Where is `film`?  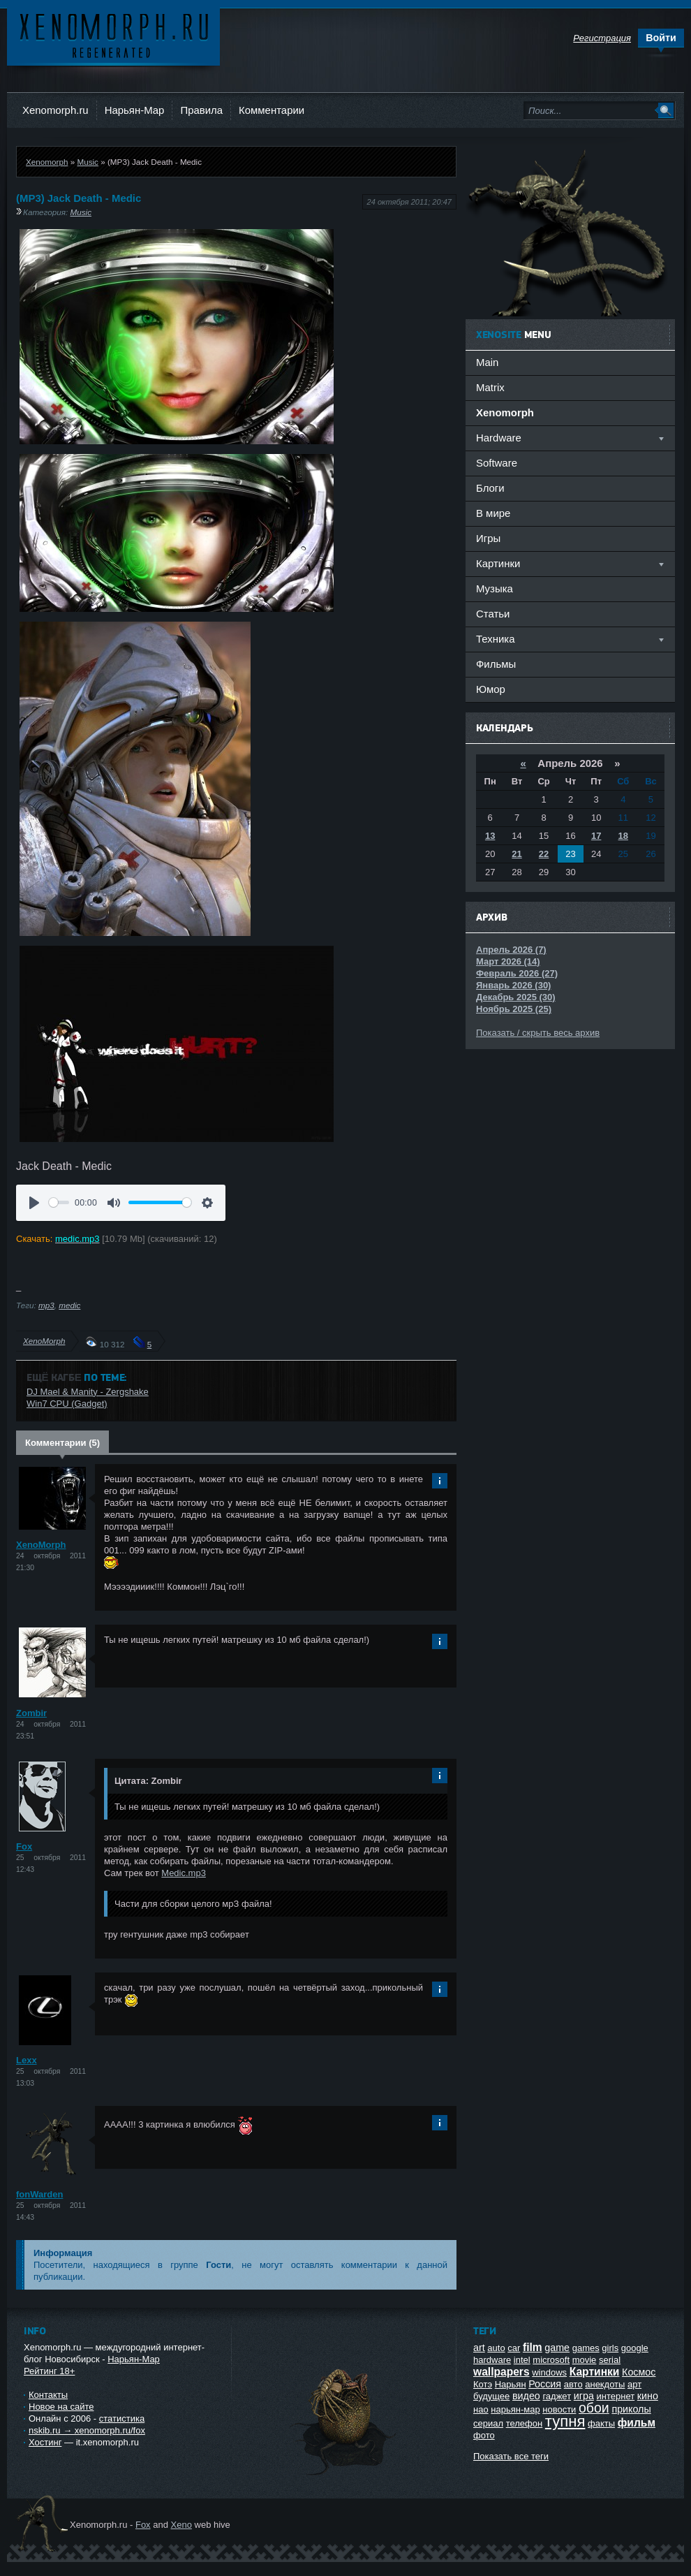 film is located at coordinates (532, 2347).